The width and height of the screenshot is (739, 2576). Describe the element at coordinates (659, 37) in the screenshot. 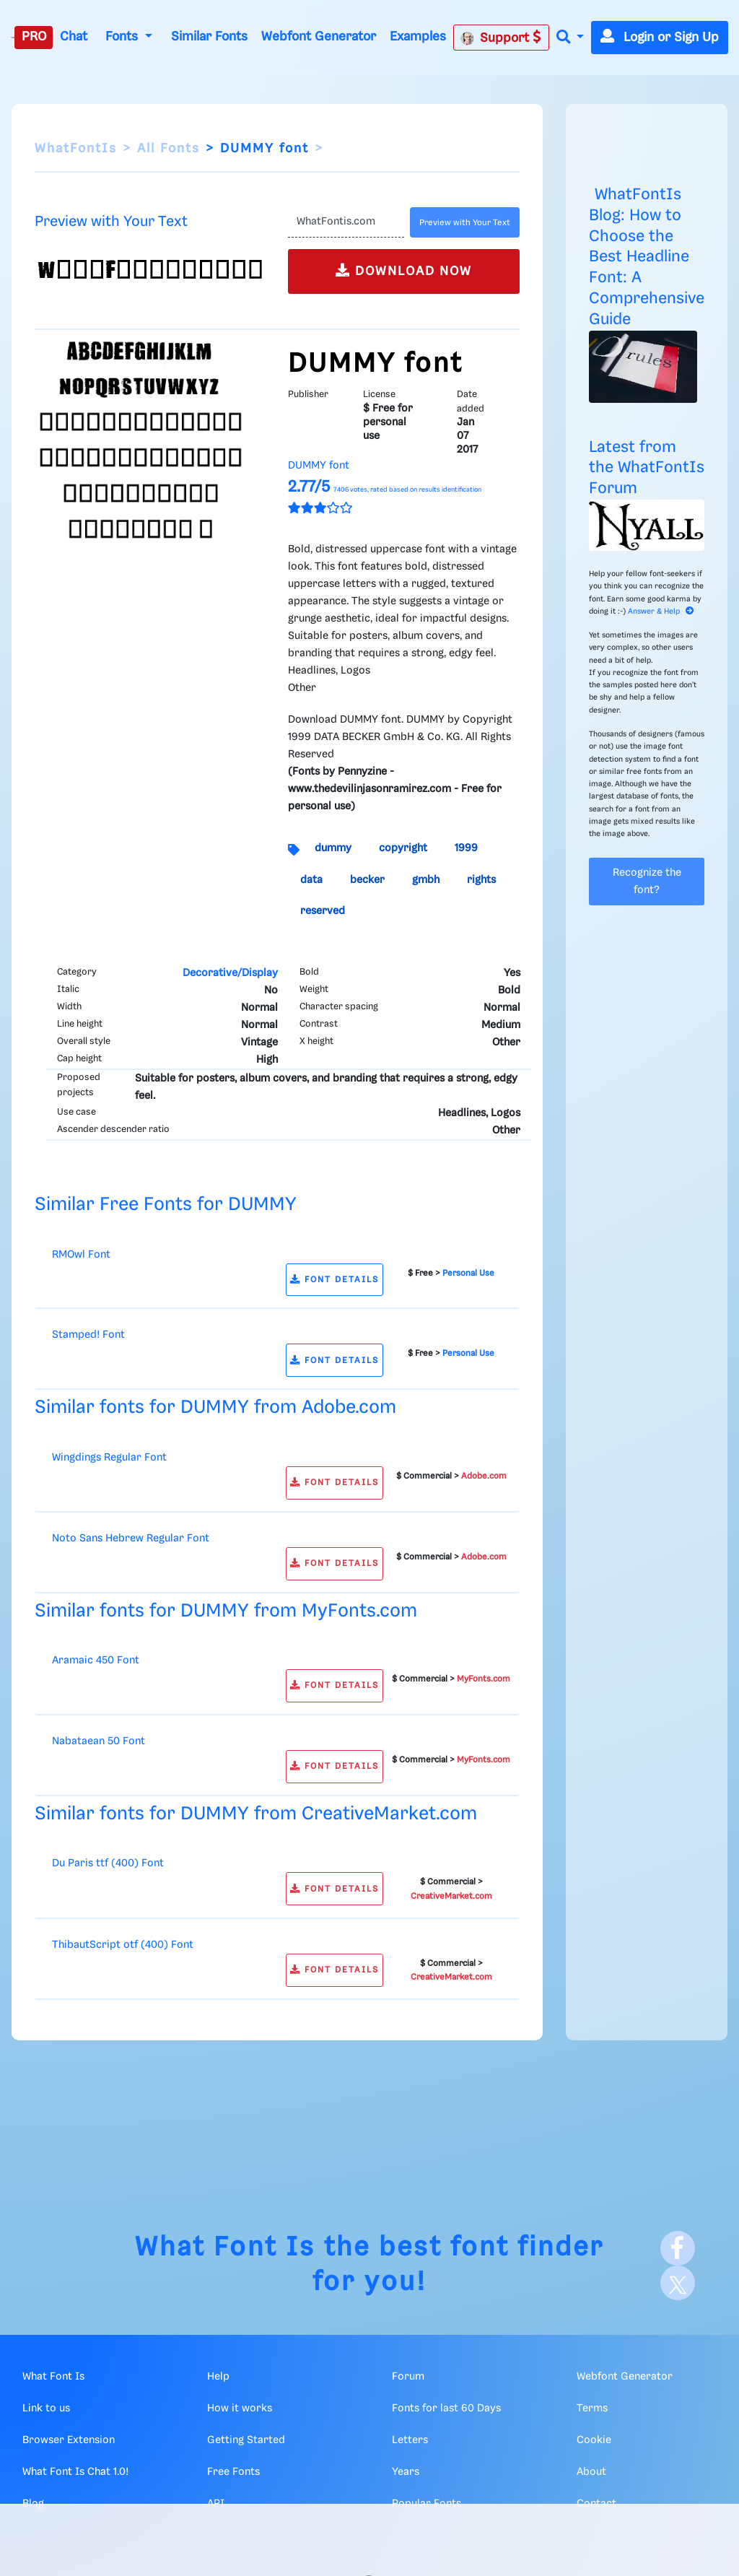

I see `Login or Sign Up` at that location.